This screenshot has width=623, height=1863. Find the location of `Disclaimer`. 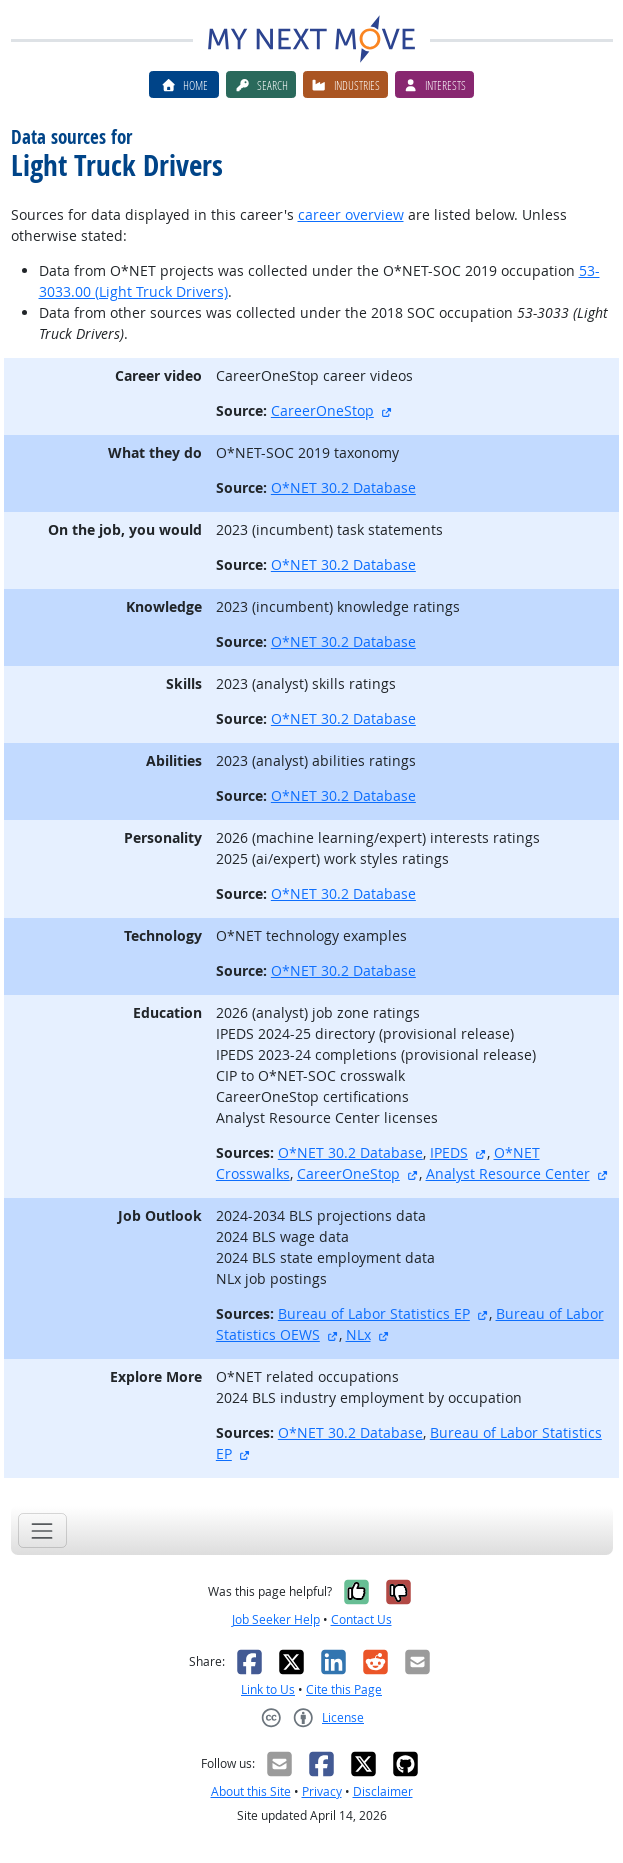

Disclaimer is located at coordinates (383, 1791).